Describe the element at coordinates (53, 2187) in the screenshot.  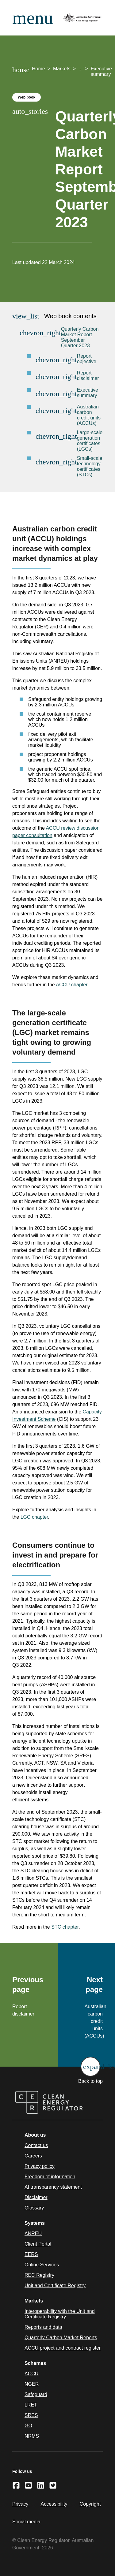
I see `AI transparency statement` at that location.